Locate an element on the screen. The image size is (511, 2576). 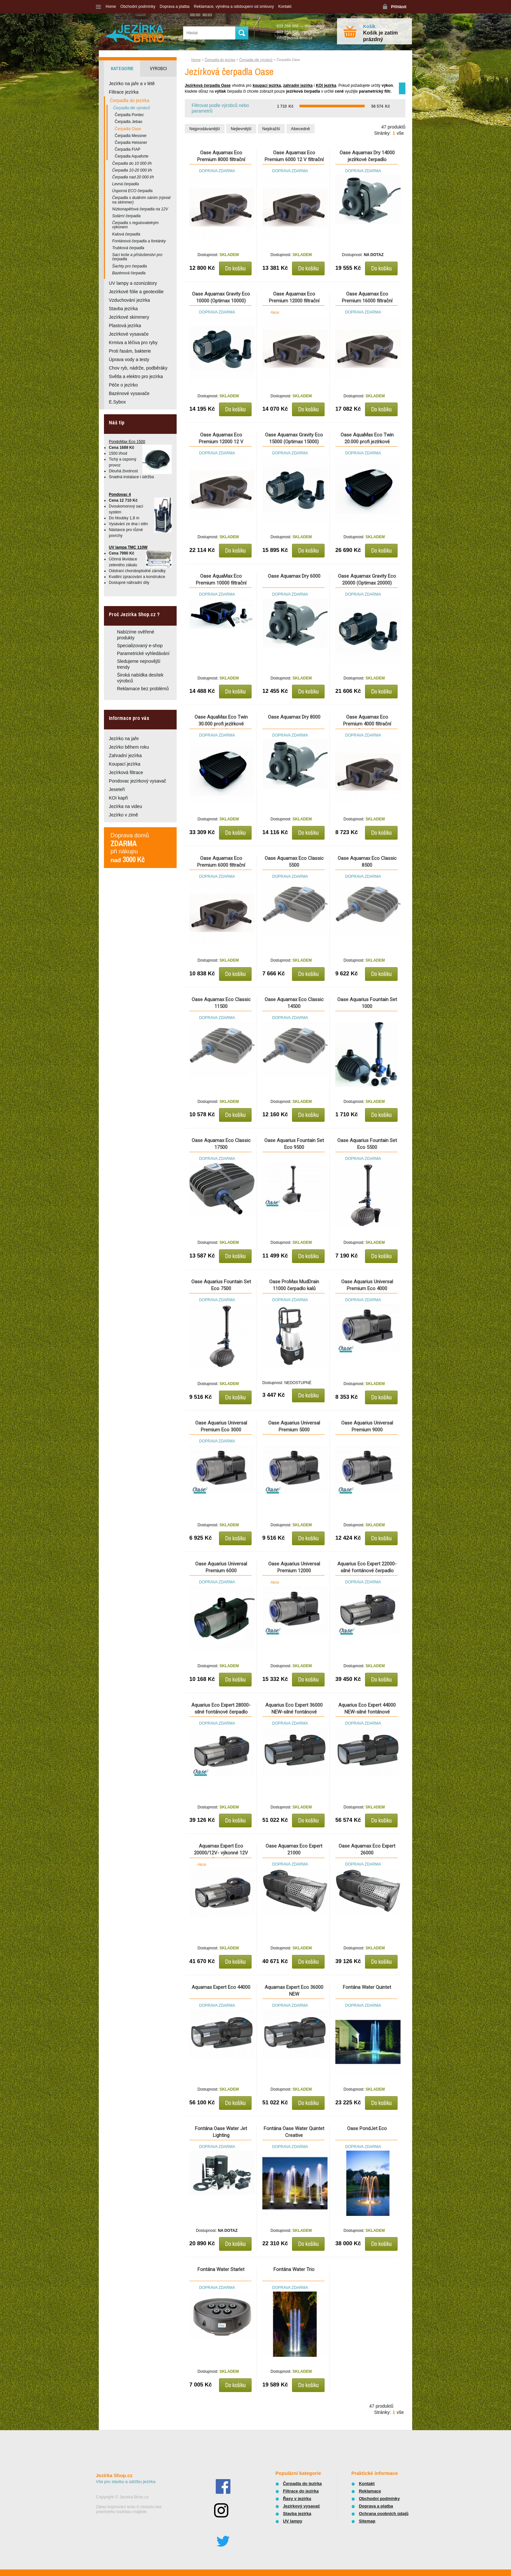
Šachty pro čerpadla is located at coordinates (129, 266).